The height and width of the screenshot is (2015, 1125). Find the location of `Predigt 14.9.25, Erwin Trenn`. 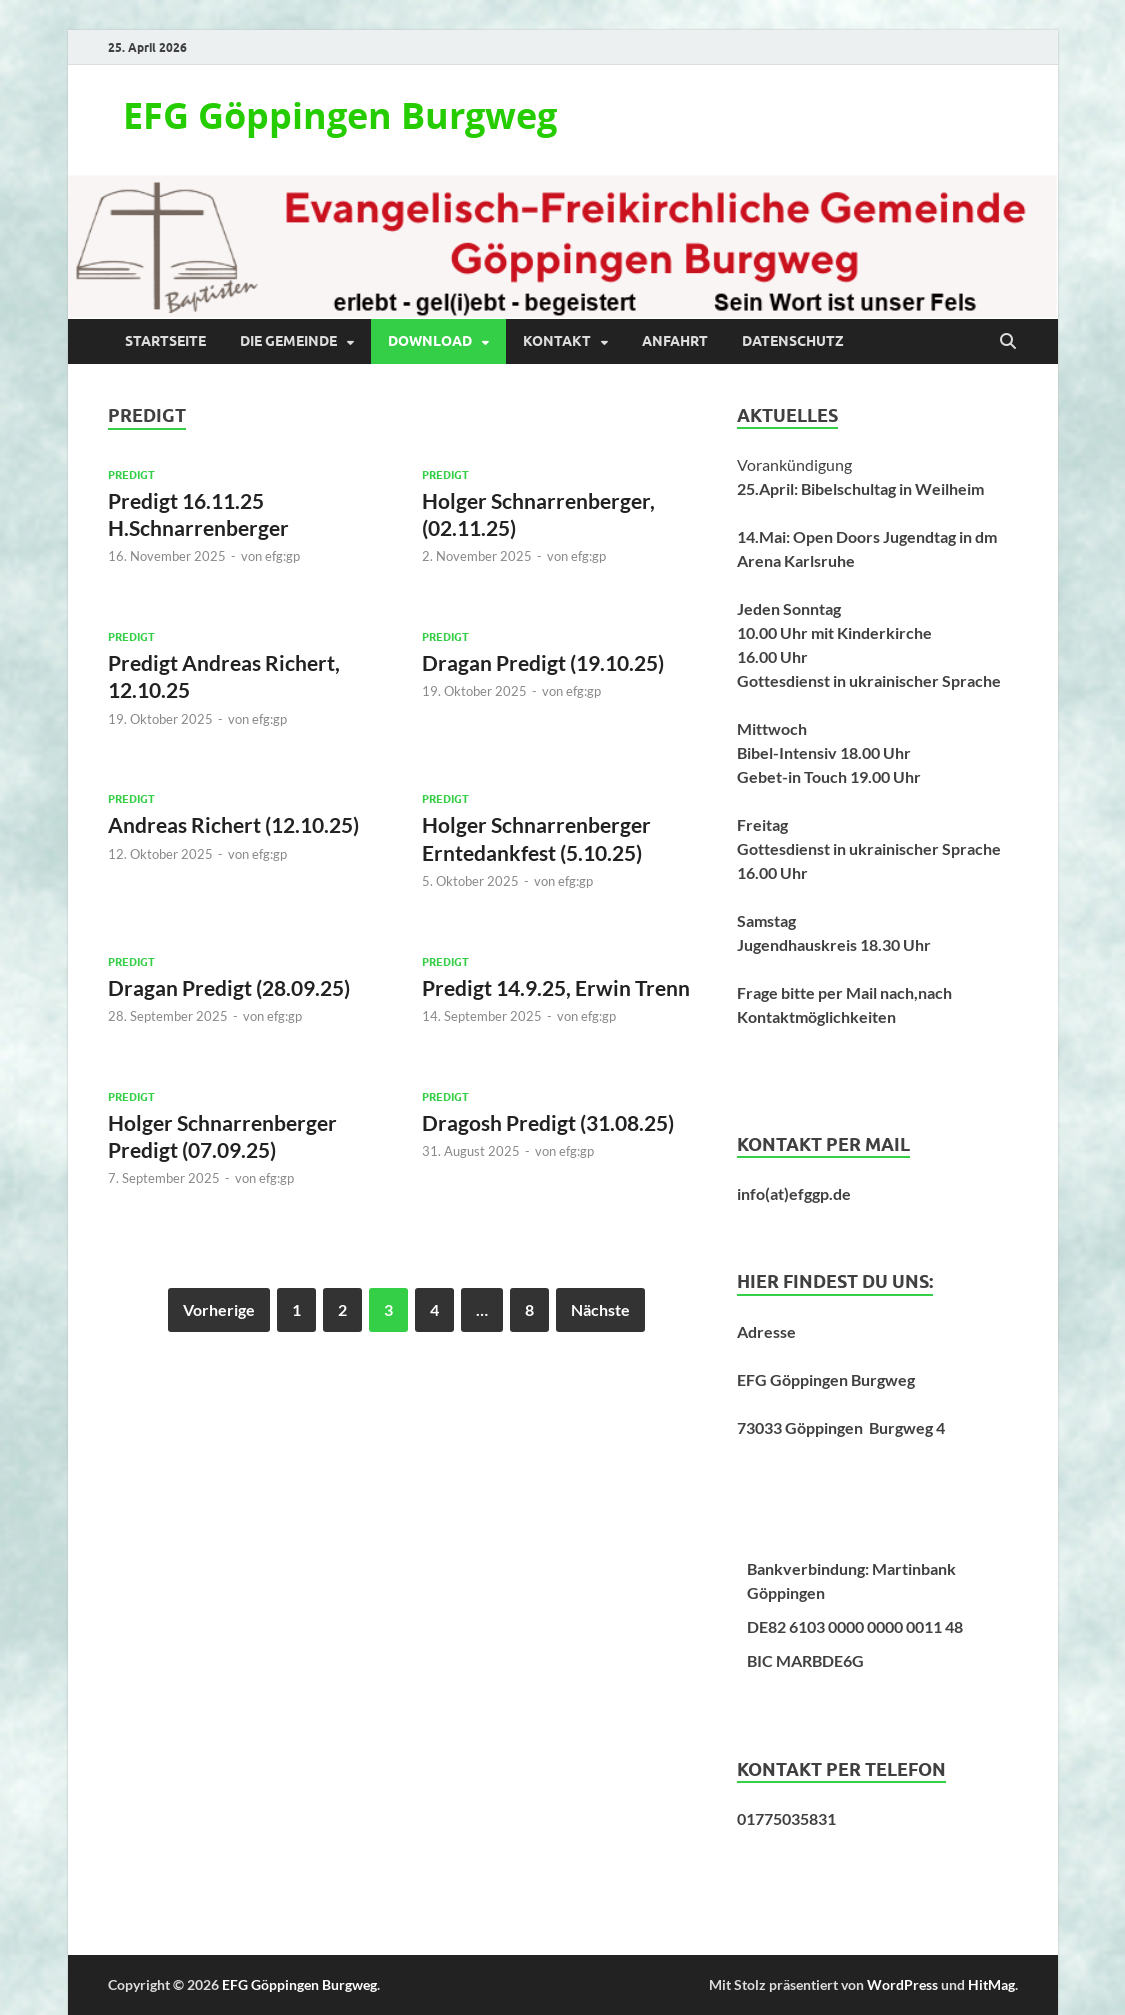

Predigt 14.9.25, Erwin Trenn is located at coordinates (556, 987).